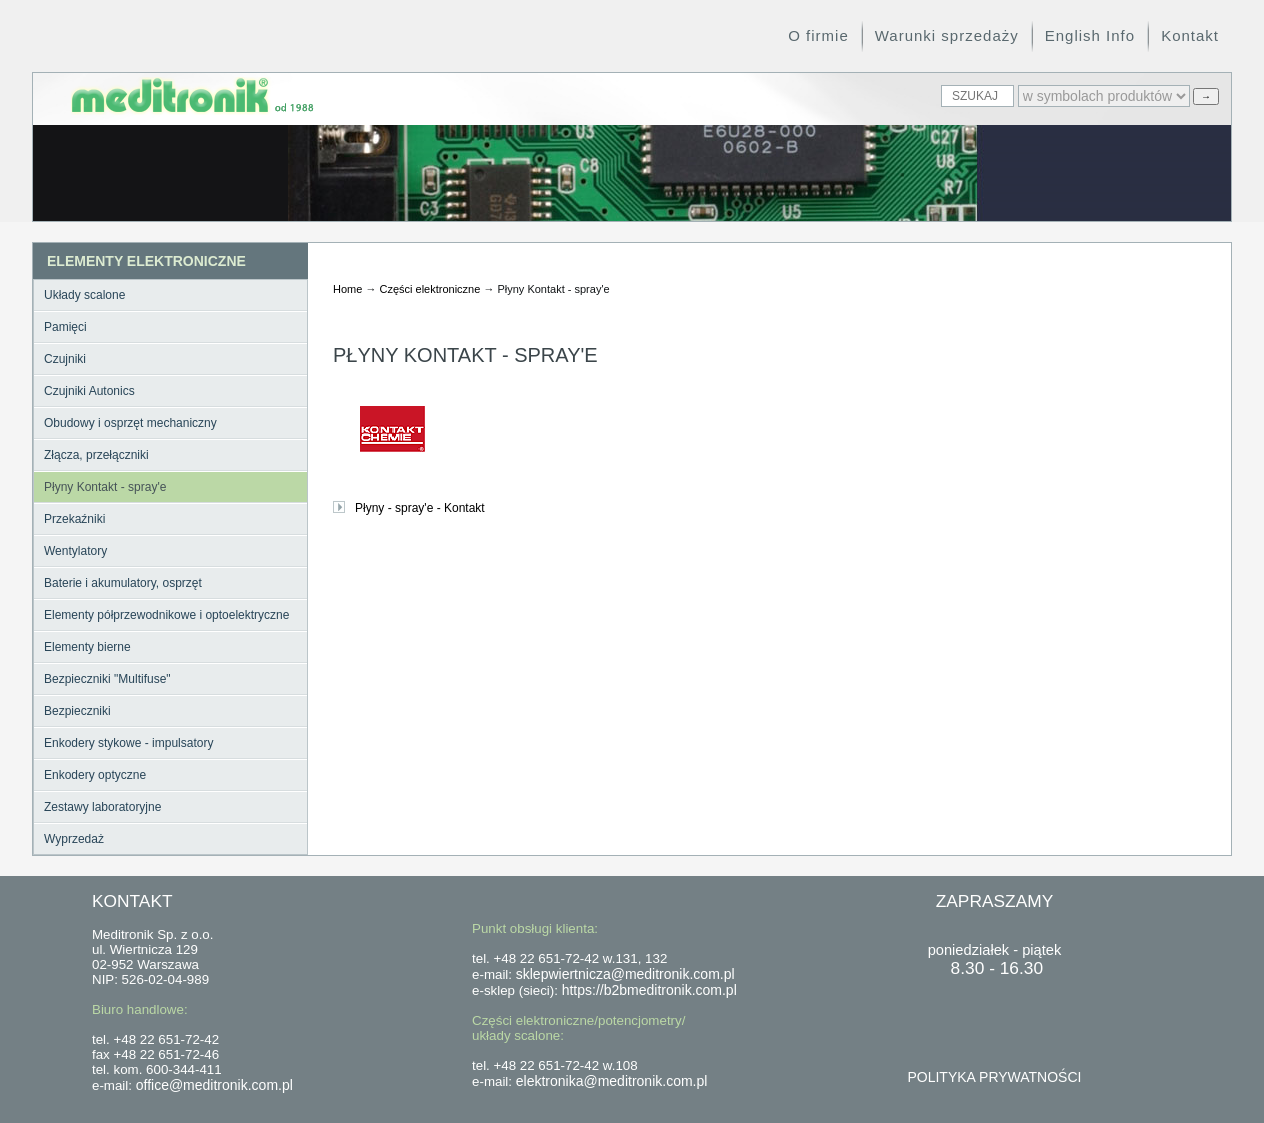 The height and width of the screenshot is (1123, 1264). What do you see at coordinates (214, 1085) in the screenshot?
I see `office@meditronik.com.pl` at bounding box center [214, 1085].